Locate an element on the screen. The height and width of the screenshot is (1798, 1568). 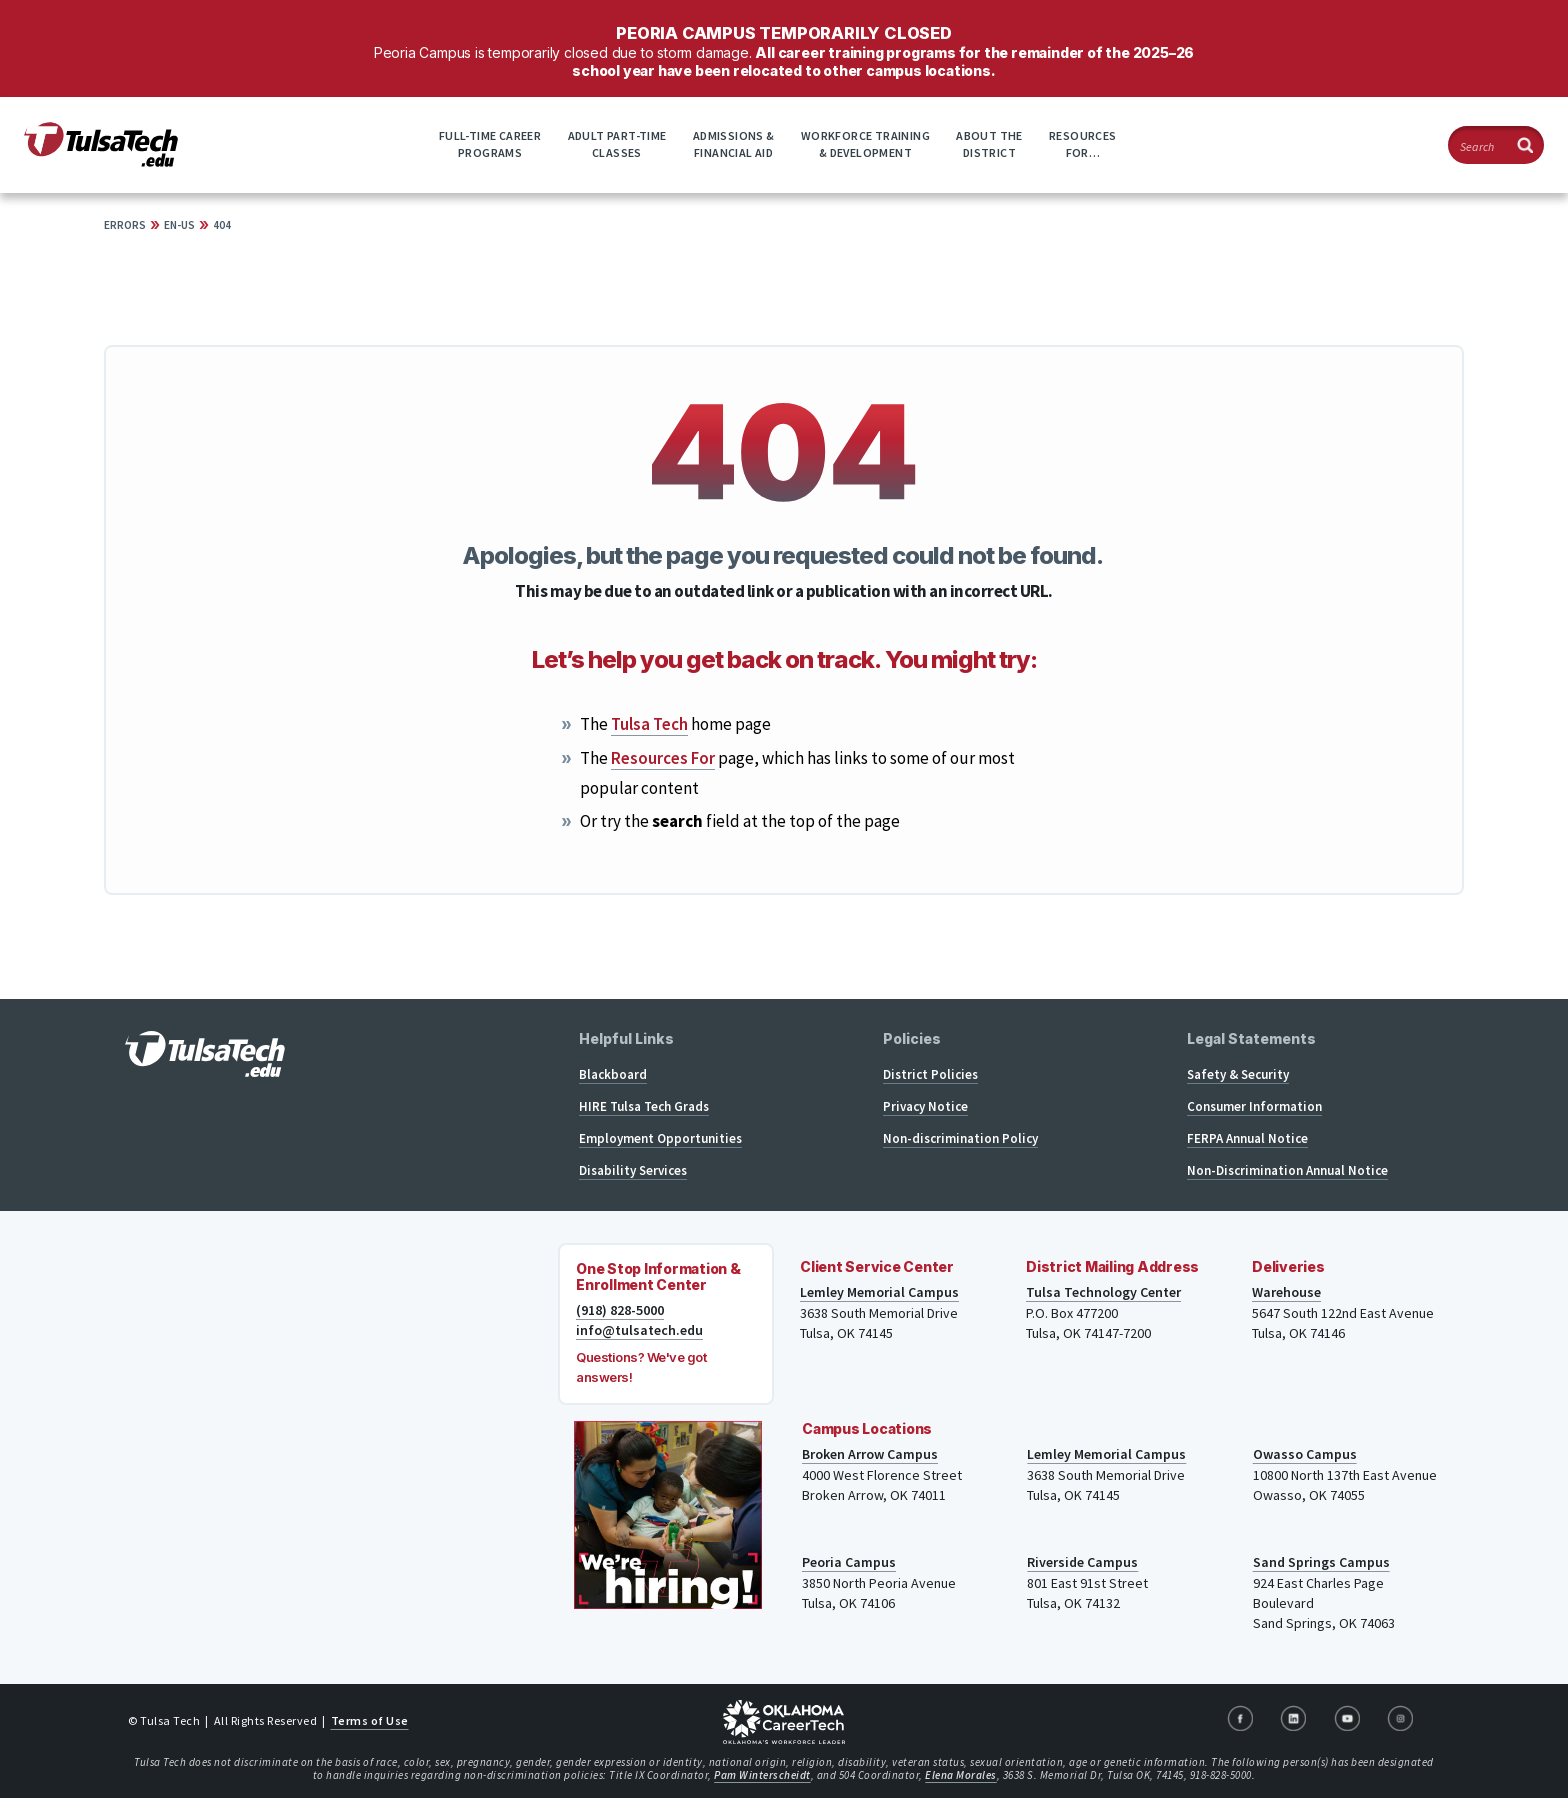
Consumer Information is located at coordinates (1254, 1106).